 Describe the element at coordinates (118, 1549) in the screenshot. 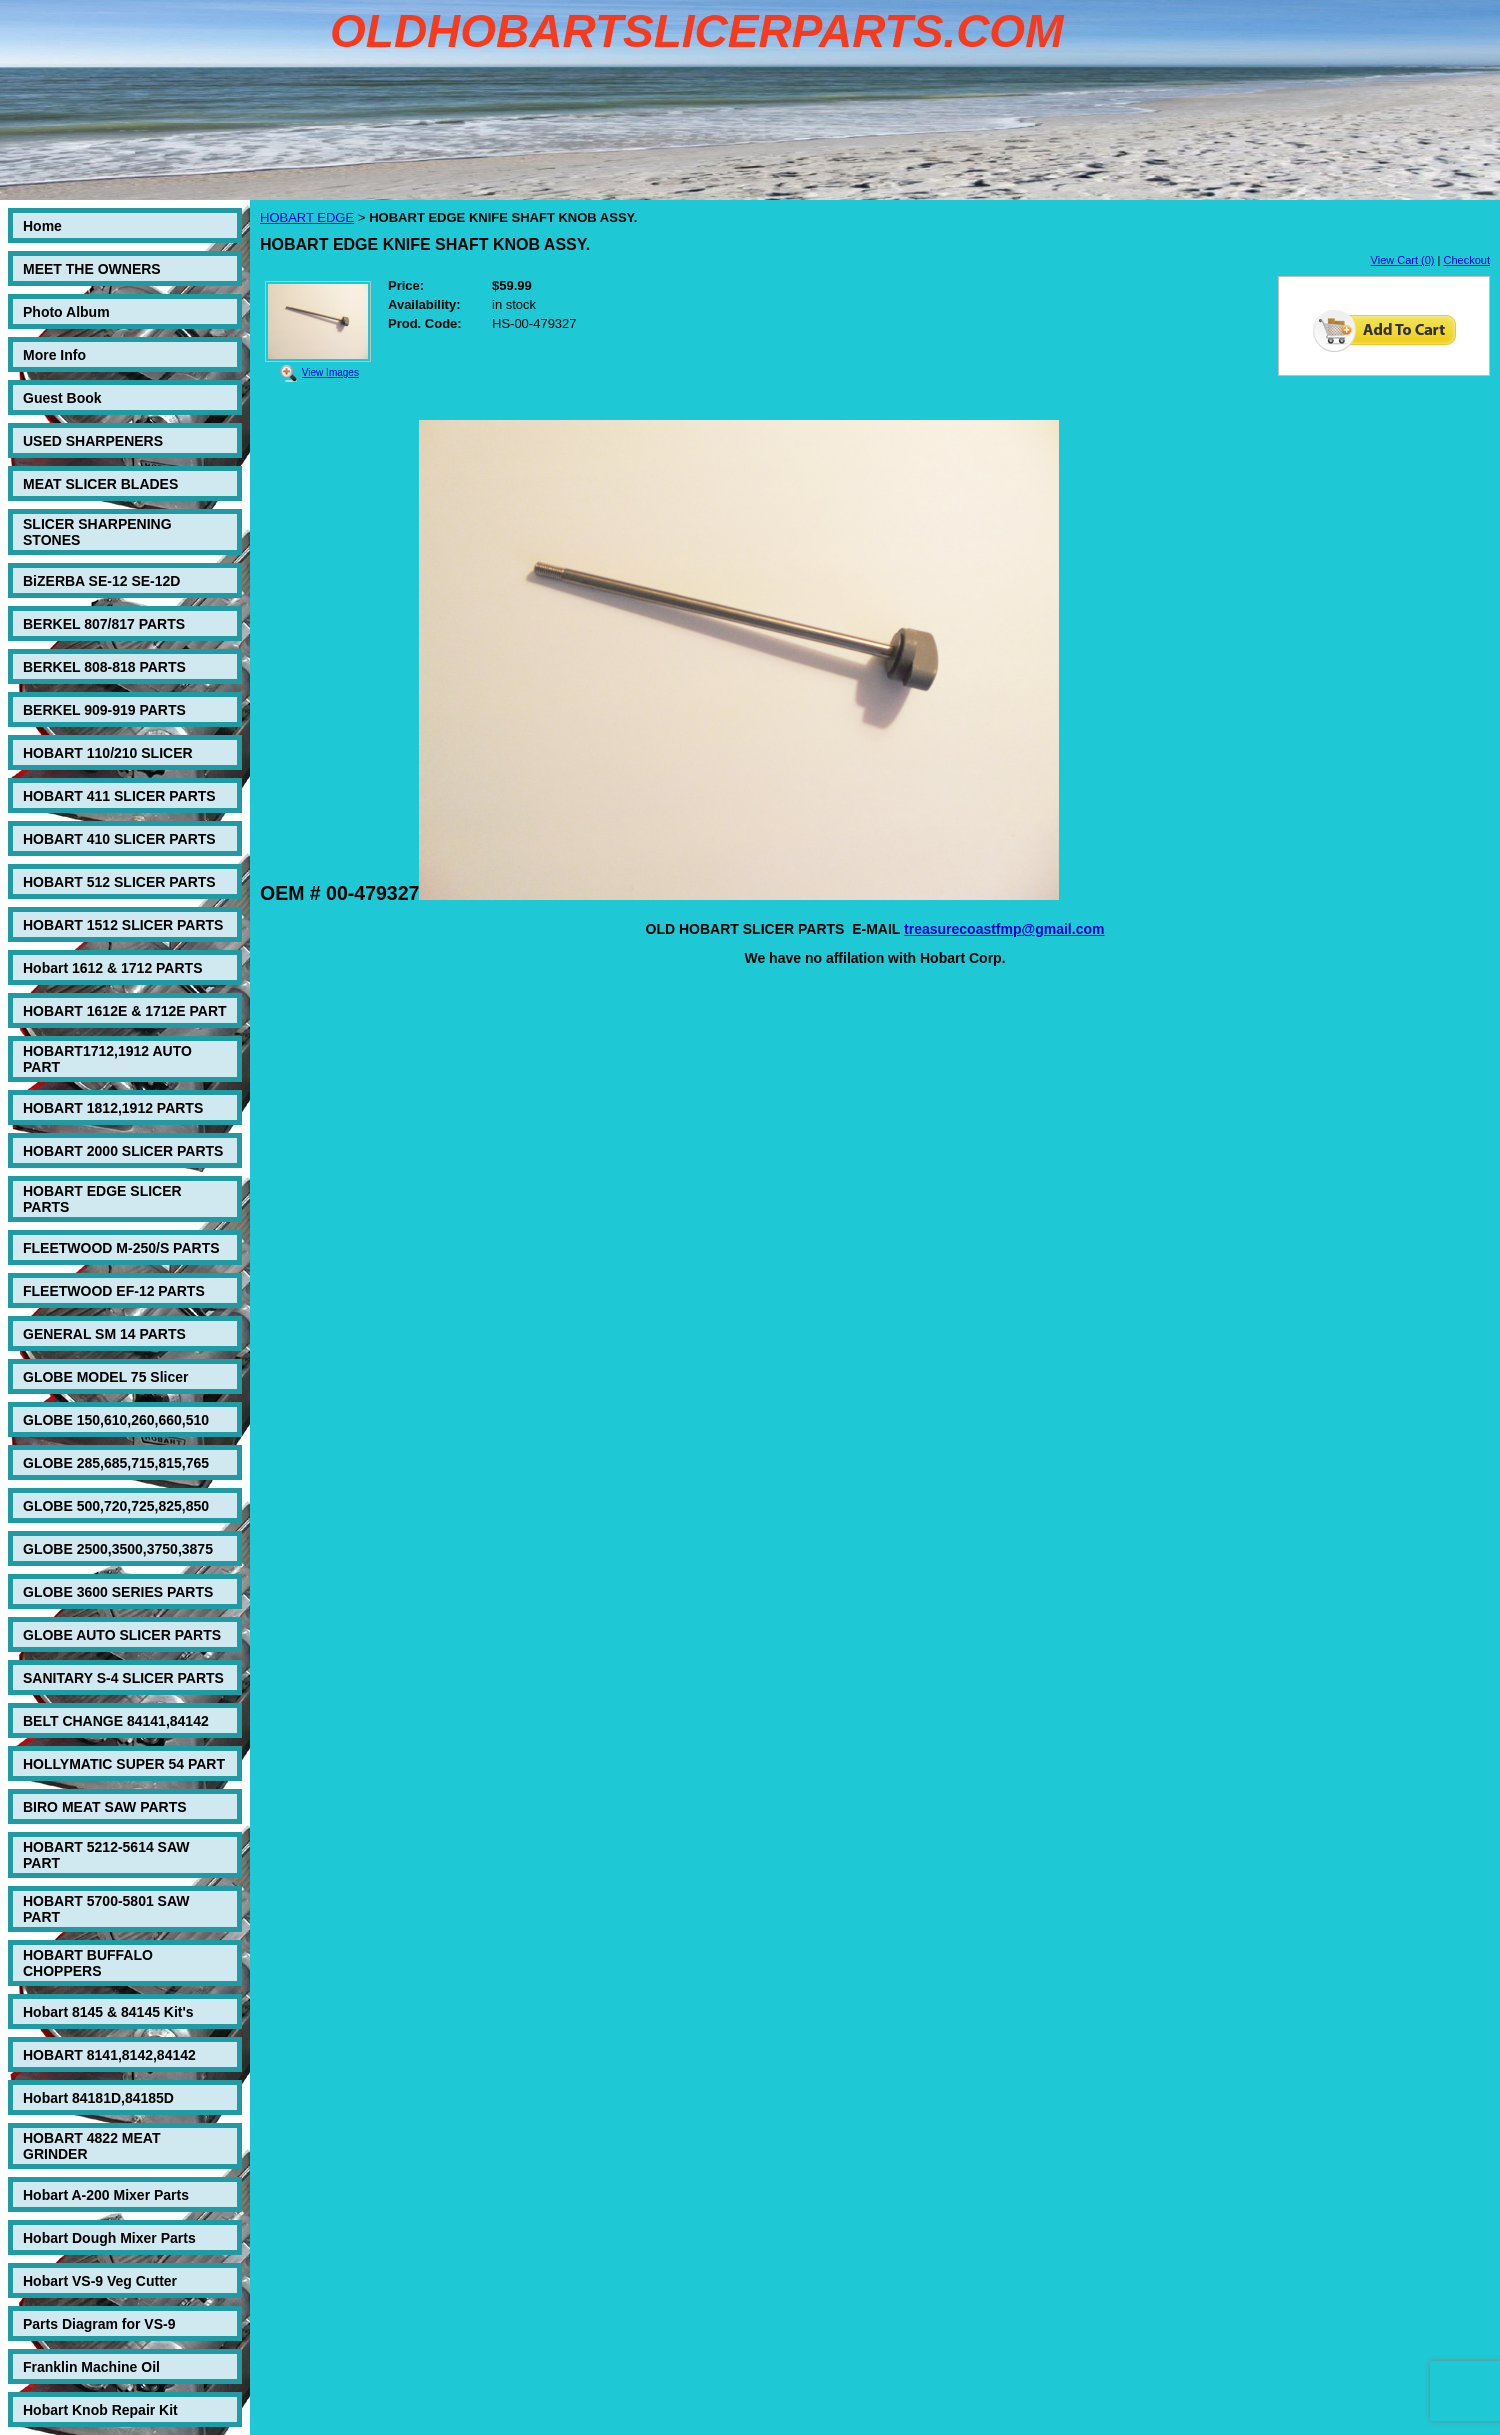

I see `GLOBE 2500,3500,3750,3875` at that location.